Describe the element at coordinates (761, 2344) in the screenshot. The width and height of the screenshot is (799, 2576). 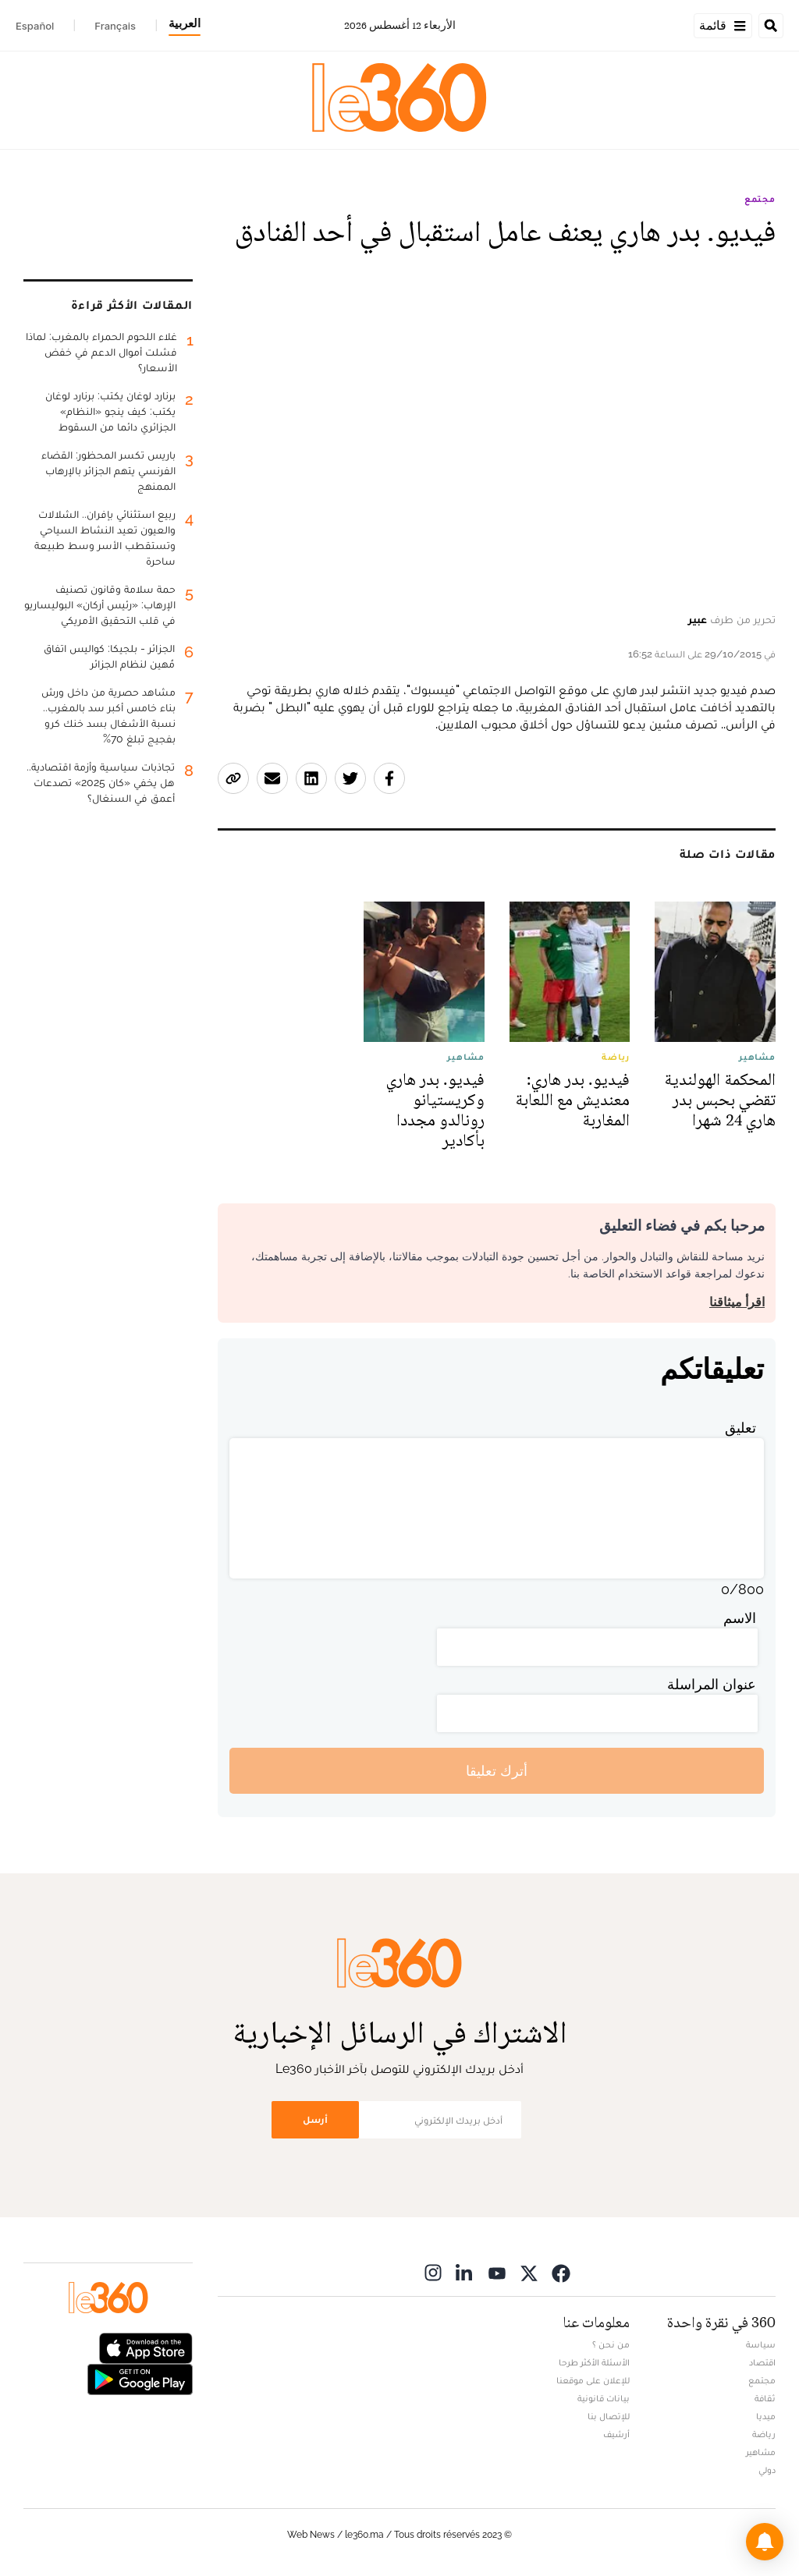
I see `سياسة` at that location.